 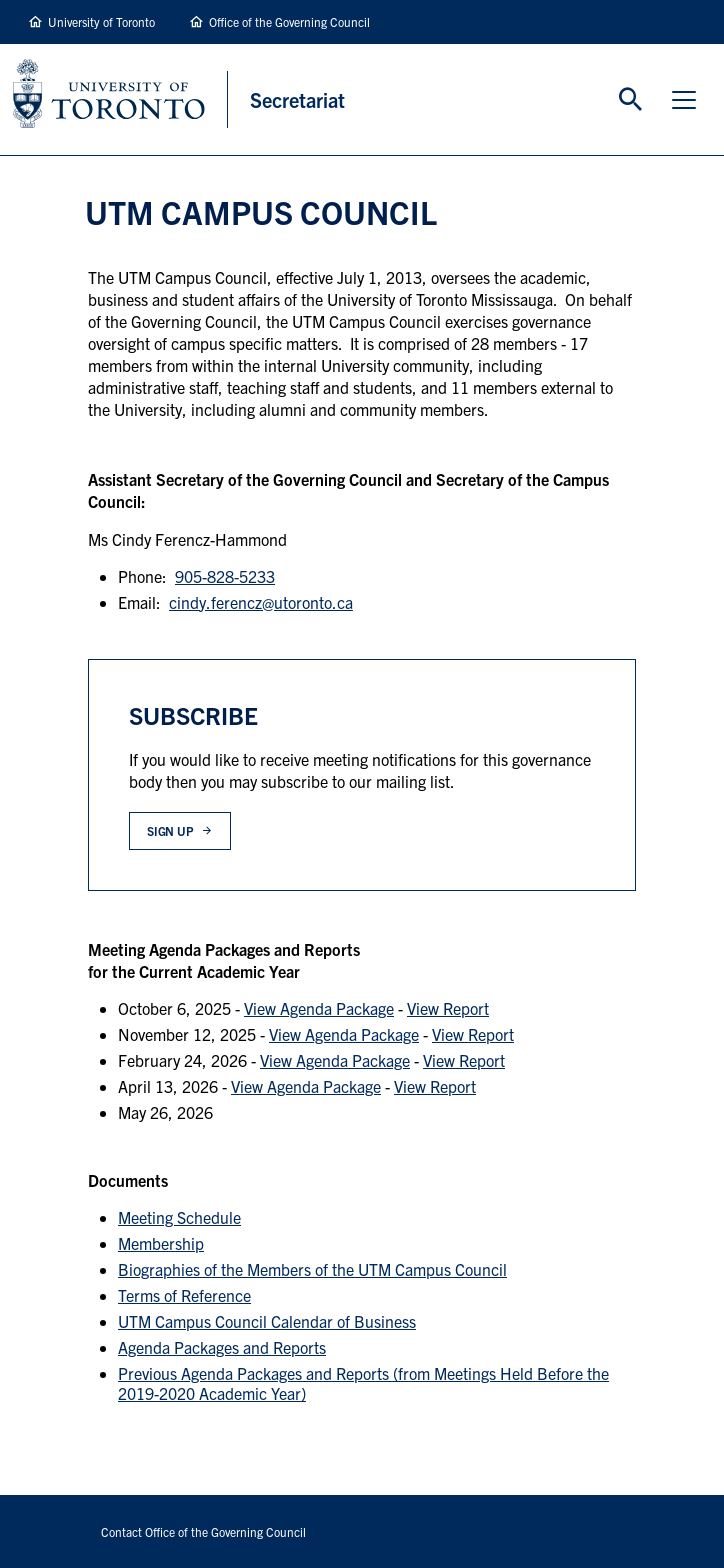 I want to click on Meeting Schedule, so click(x=179, y=1217).